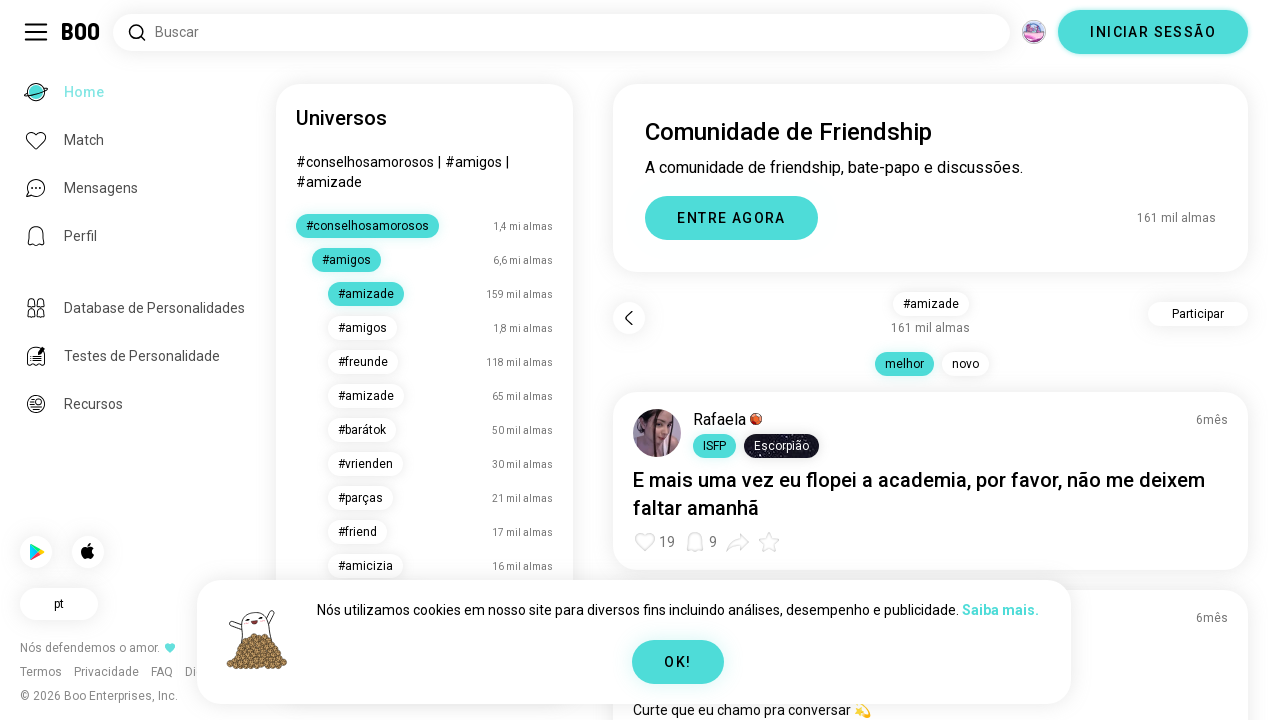  I want to click on [Alternar Sidebar], so click(36, 32).